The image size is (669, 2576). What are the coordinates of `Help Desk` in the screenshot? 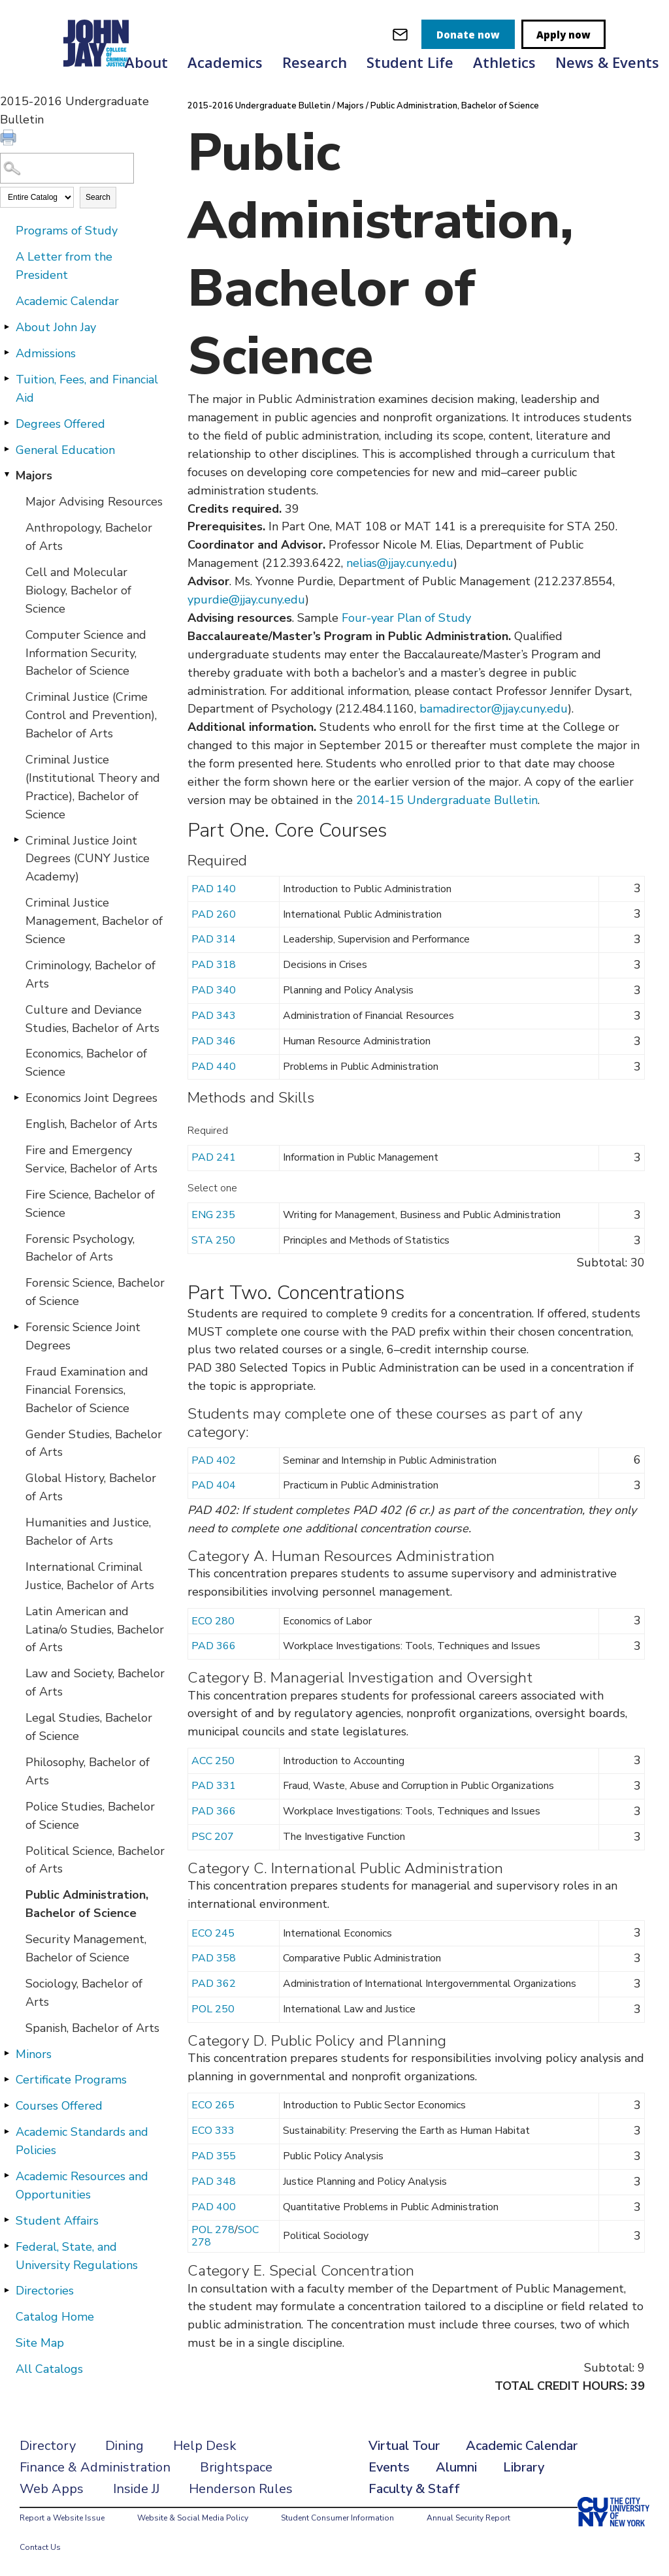 It's located at (205, 2446).